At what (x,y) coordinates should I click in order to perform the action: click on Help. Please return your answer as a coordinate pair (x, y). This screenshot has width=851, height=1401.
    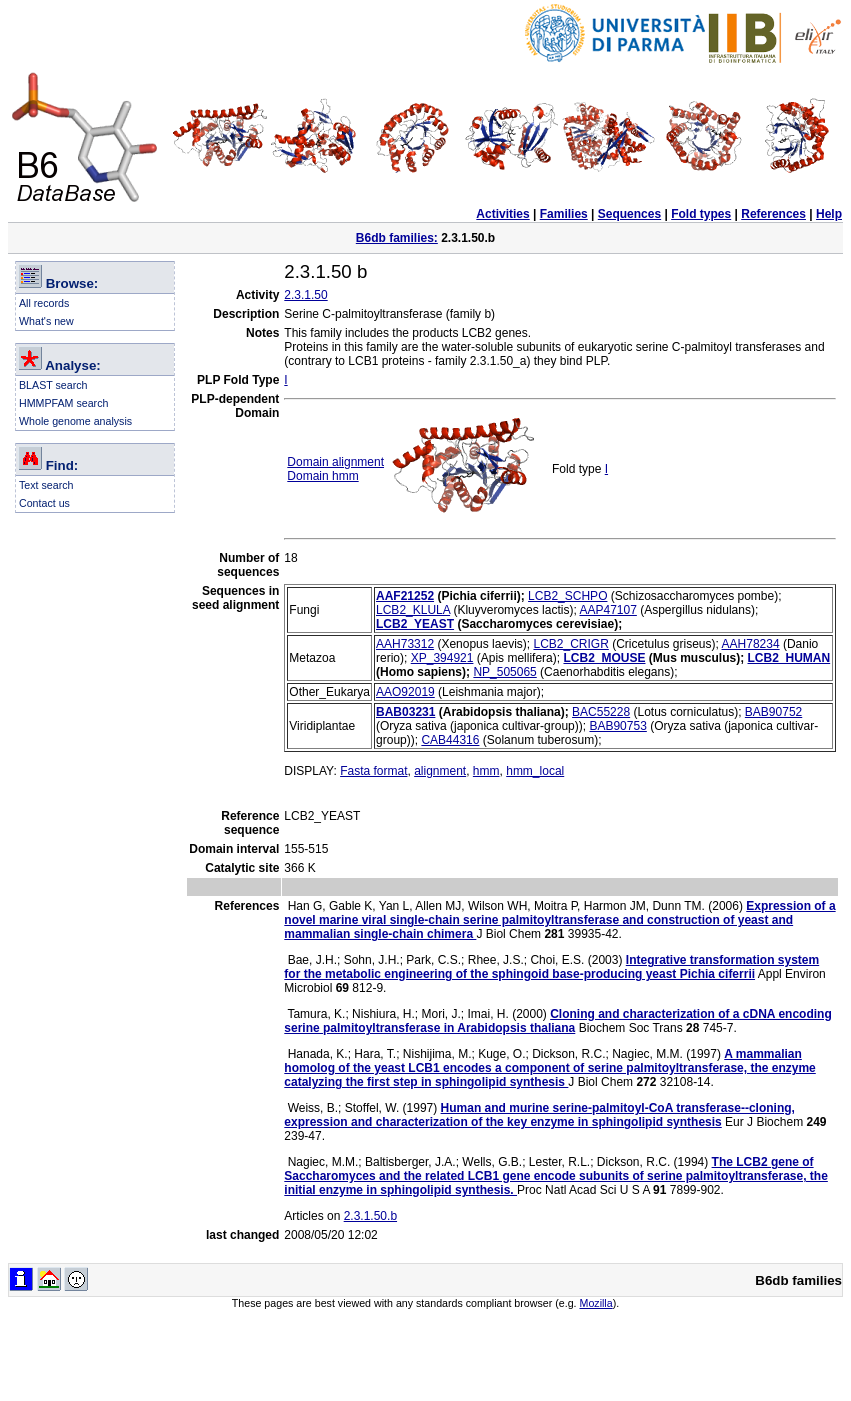
    Looking at the image, I should click on (829, 214).